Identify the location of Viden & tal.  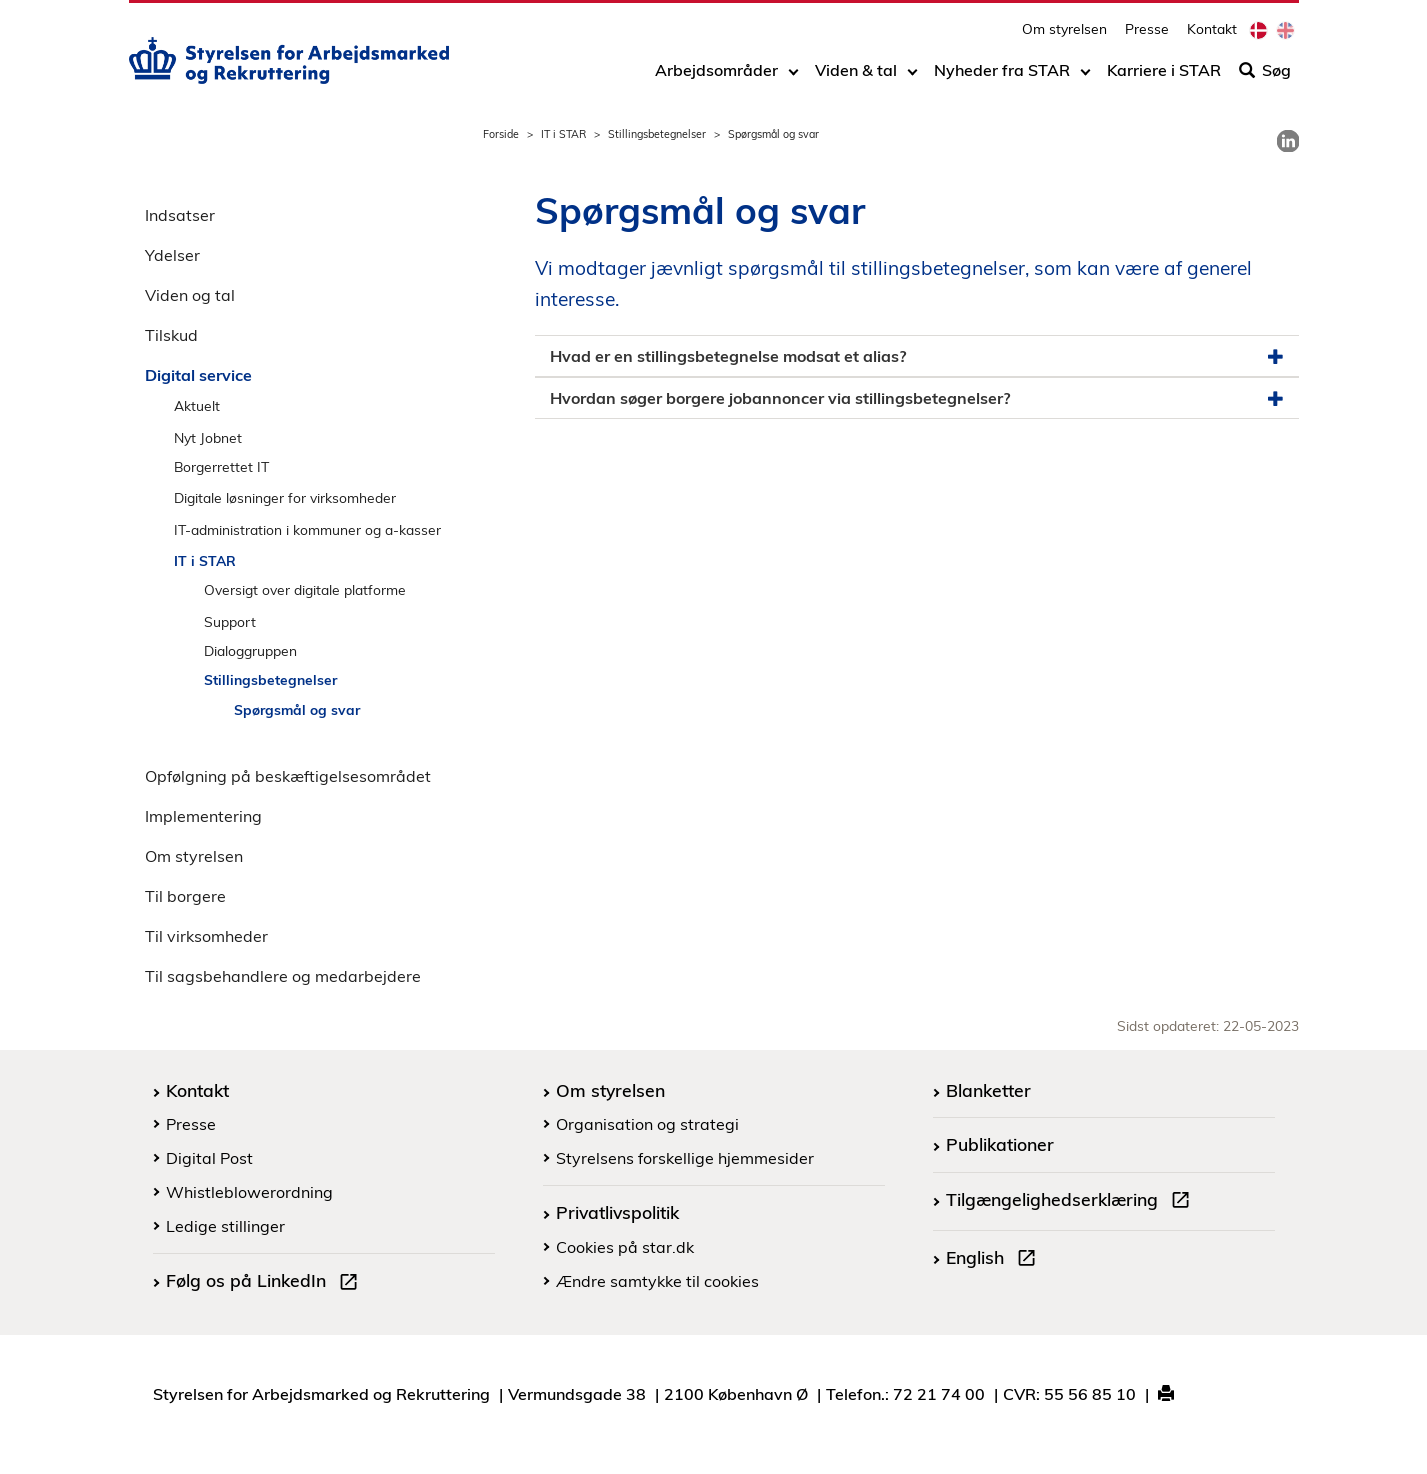
(856, 77).